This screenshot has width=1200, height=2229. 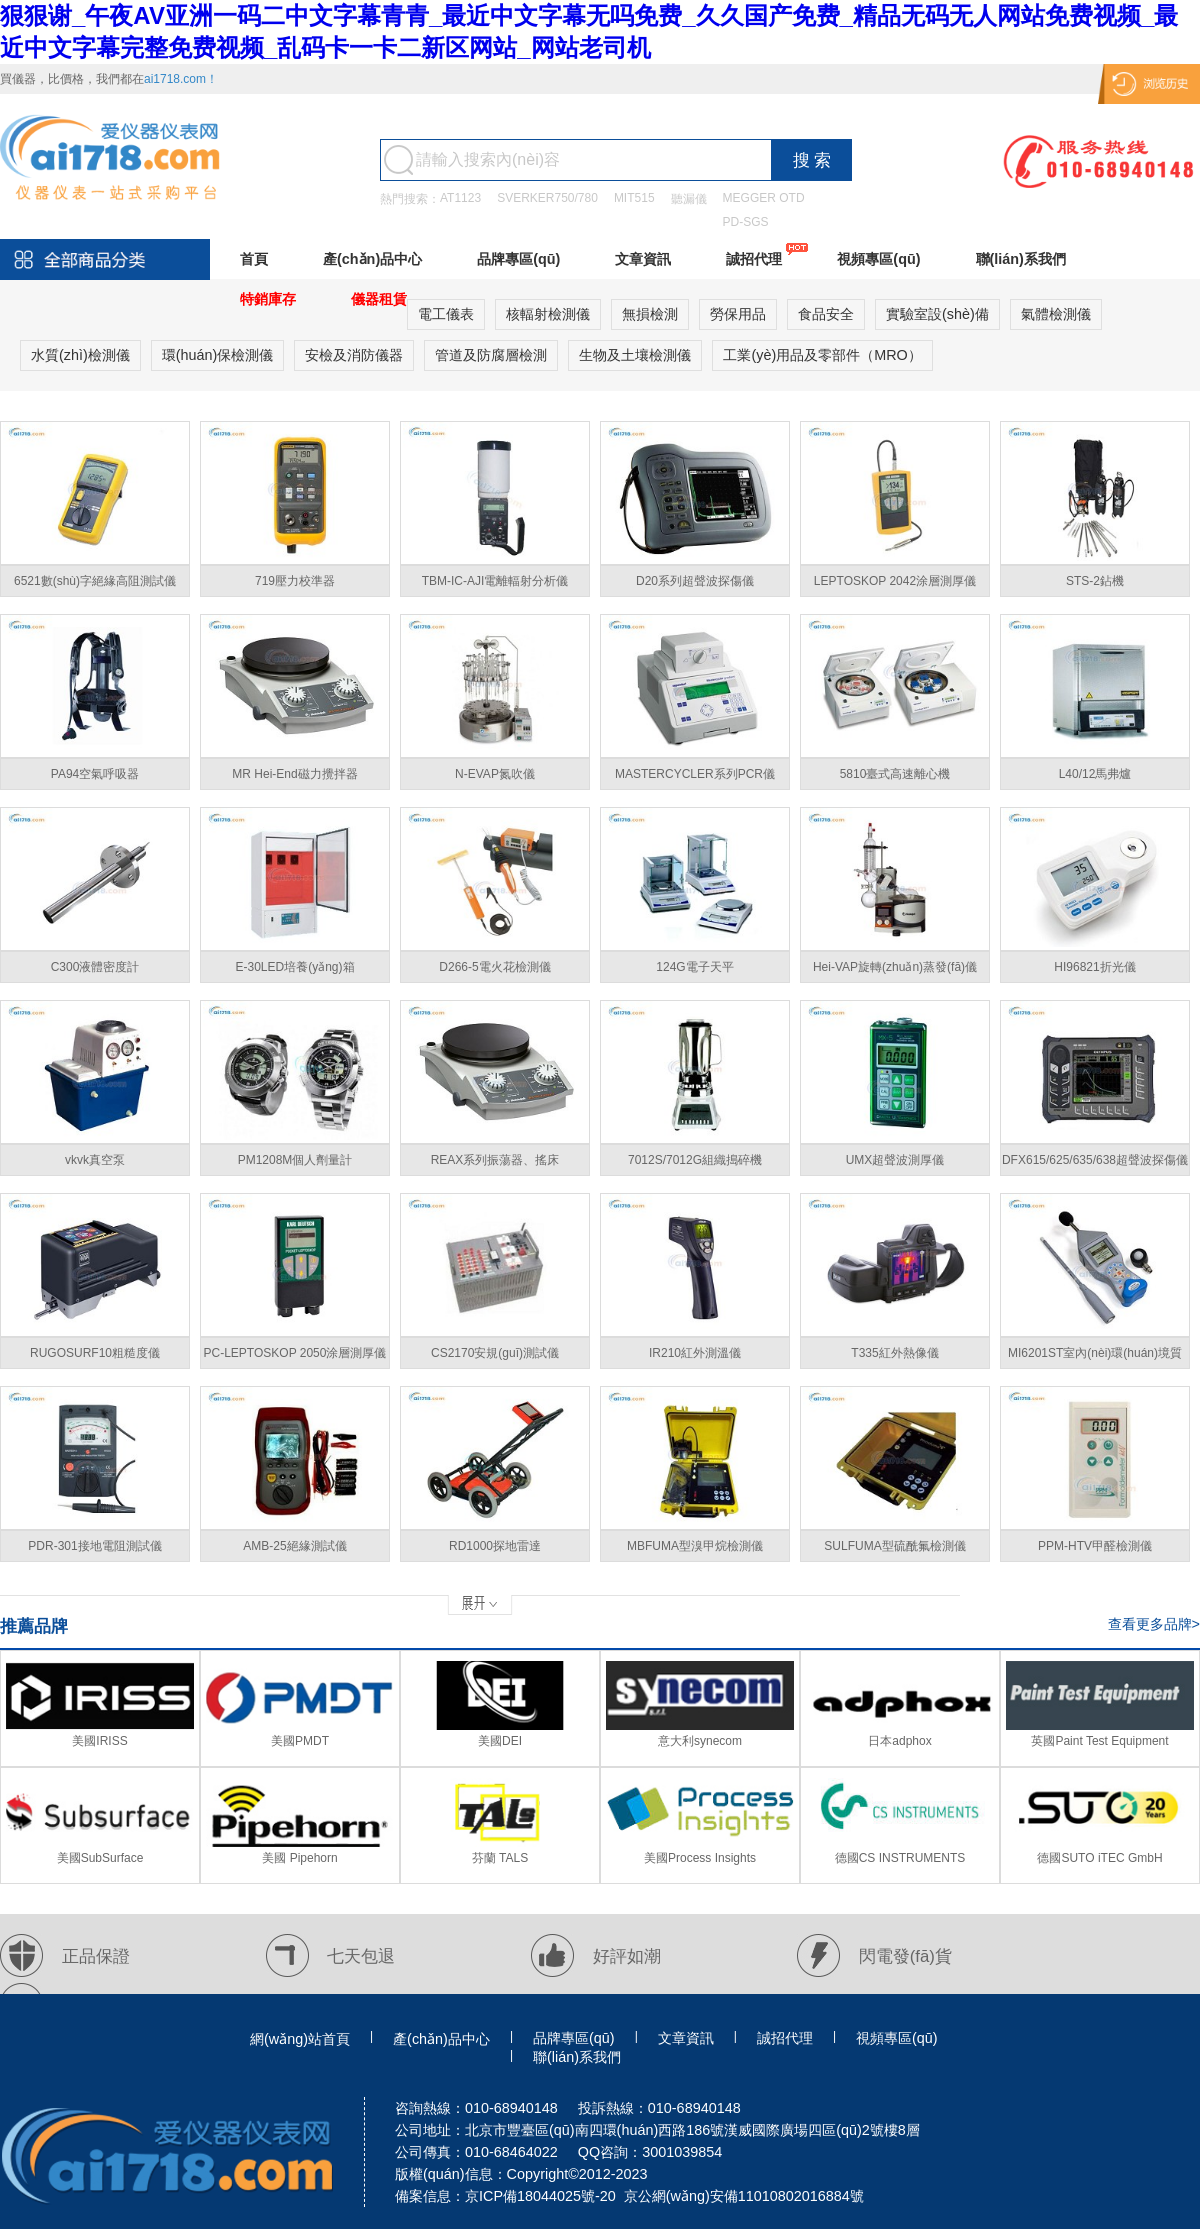 What do you see at coordinates (1099, 1858) in the screenshot?
I see `德國SUTO iTEC GmbH` at bounding box center [1099, 1858].